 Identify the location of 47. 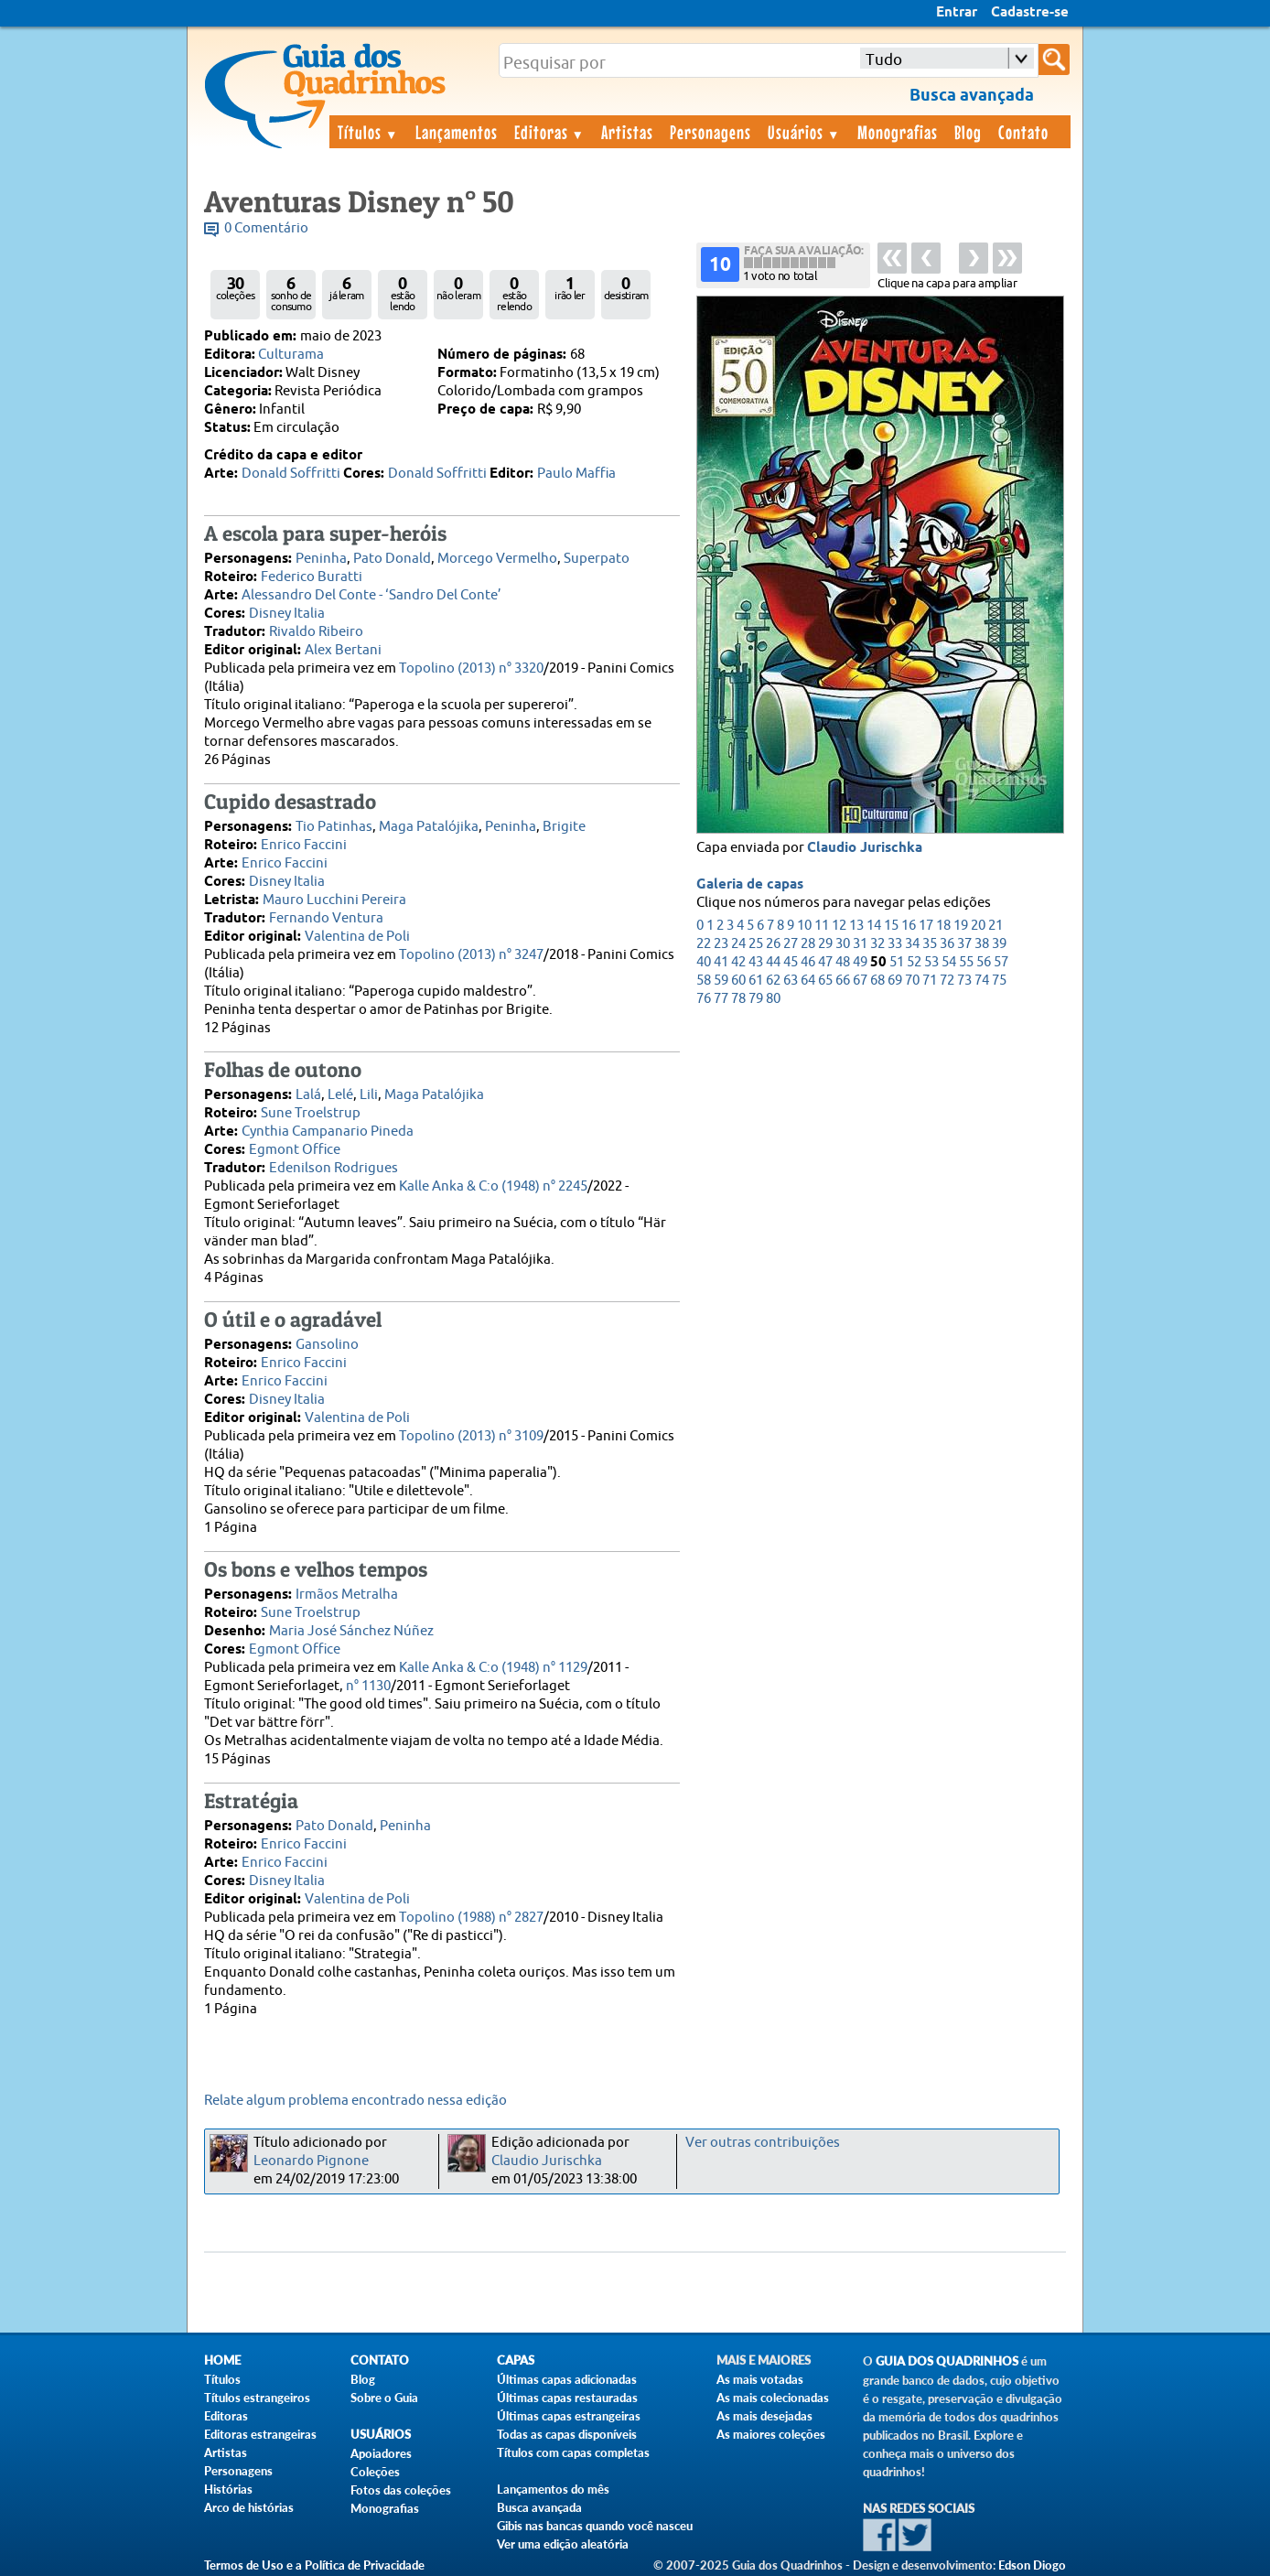
(825, 962).